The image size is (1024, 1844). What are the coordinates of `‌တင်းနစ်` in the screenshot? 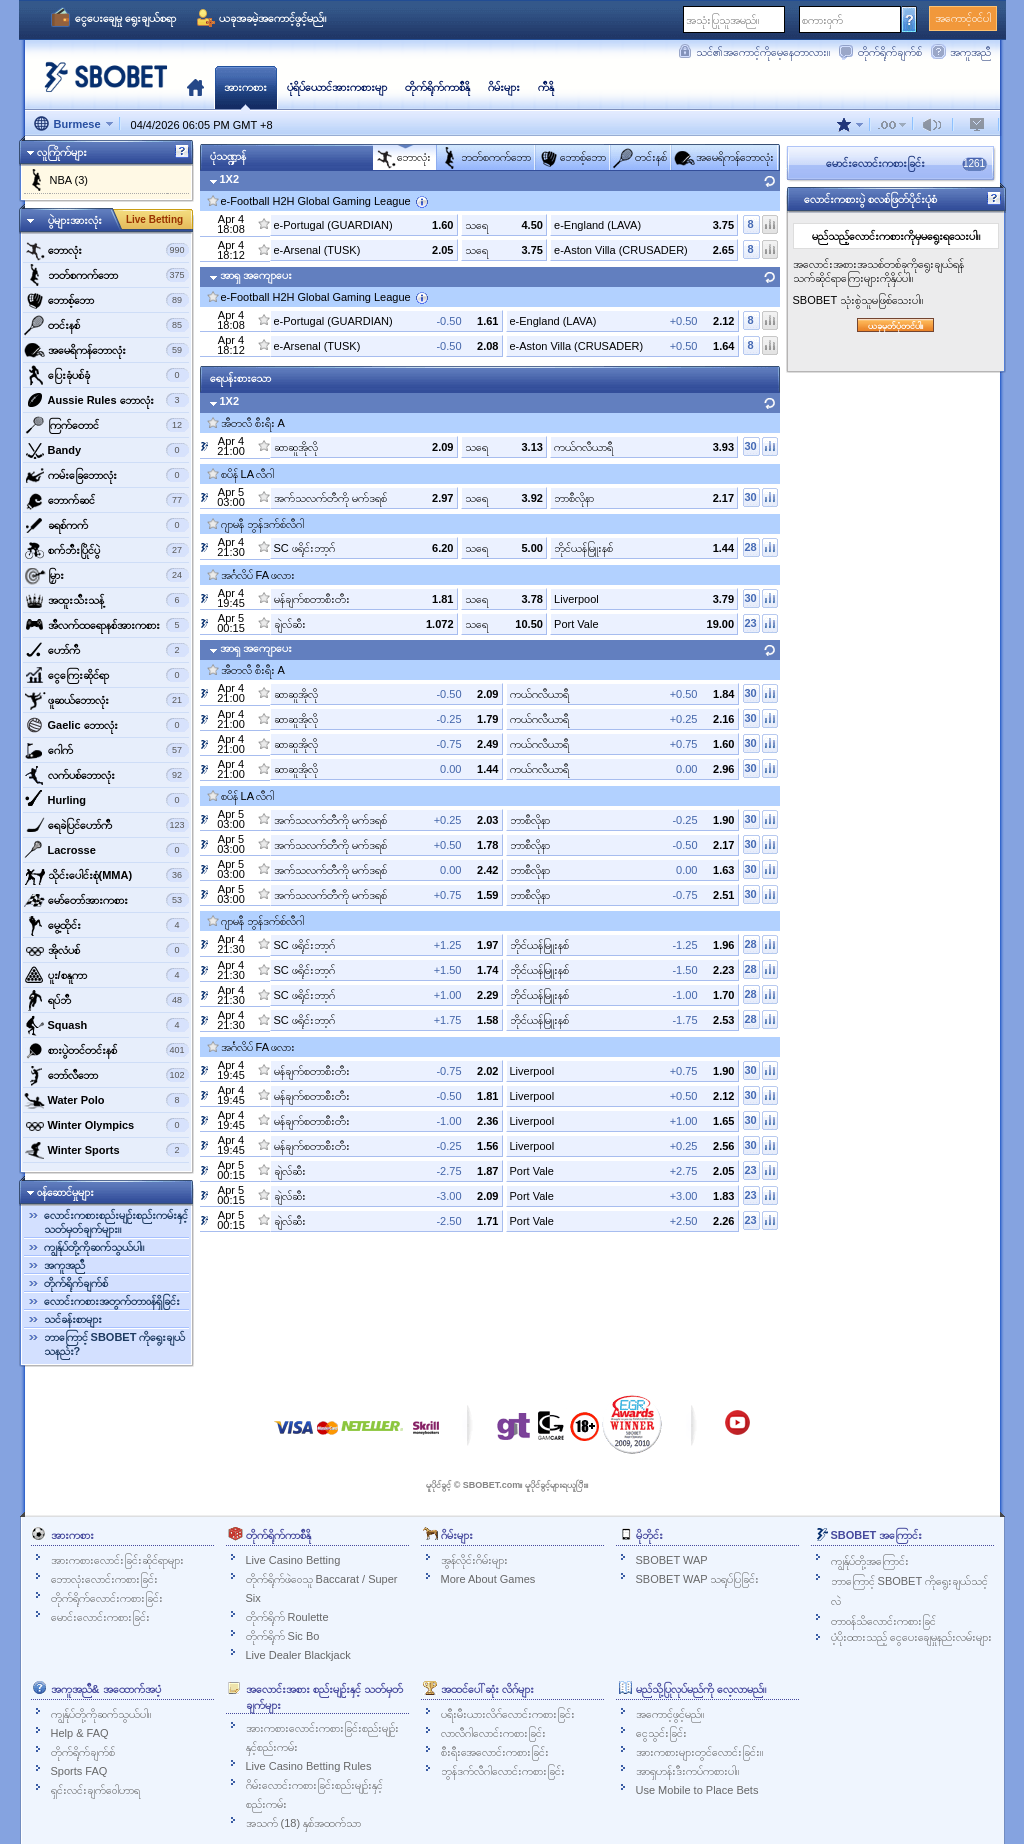 It's located at (106, 325).